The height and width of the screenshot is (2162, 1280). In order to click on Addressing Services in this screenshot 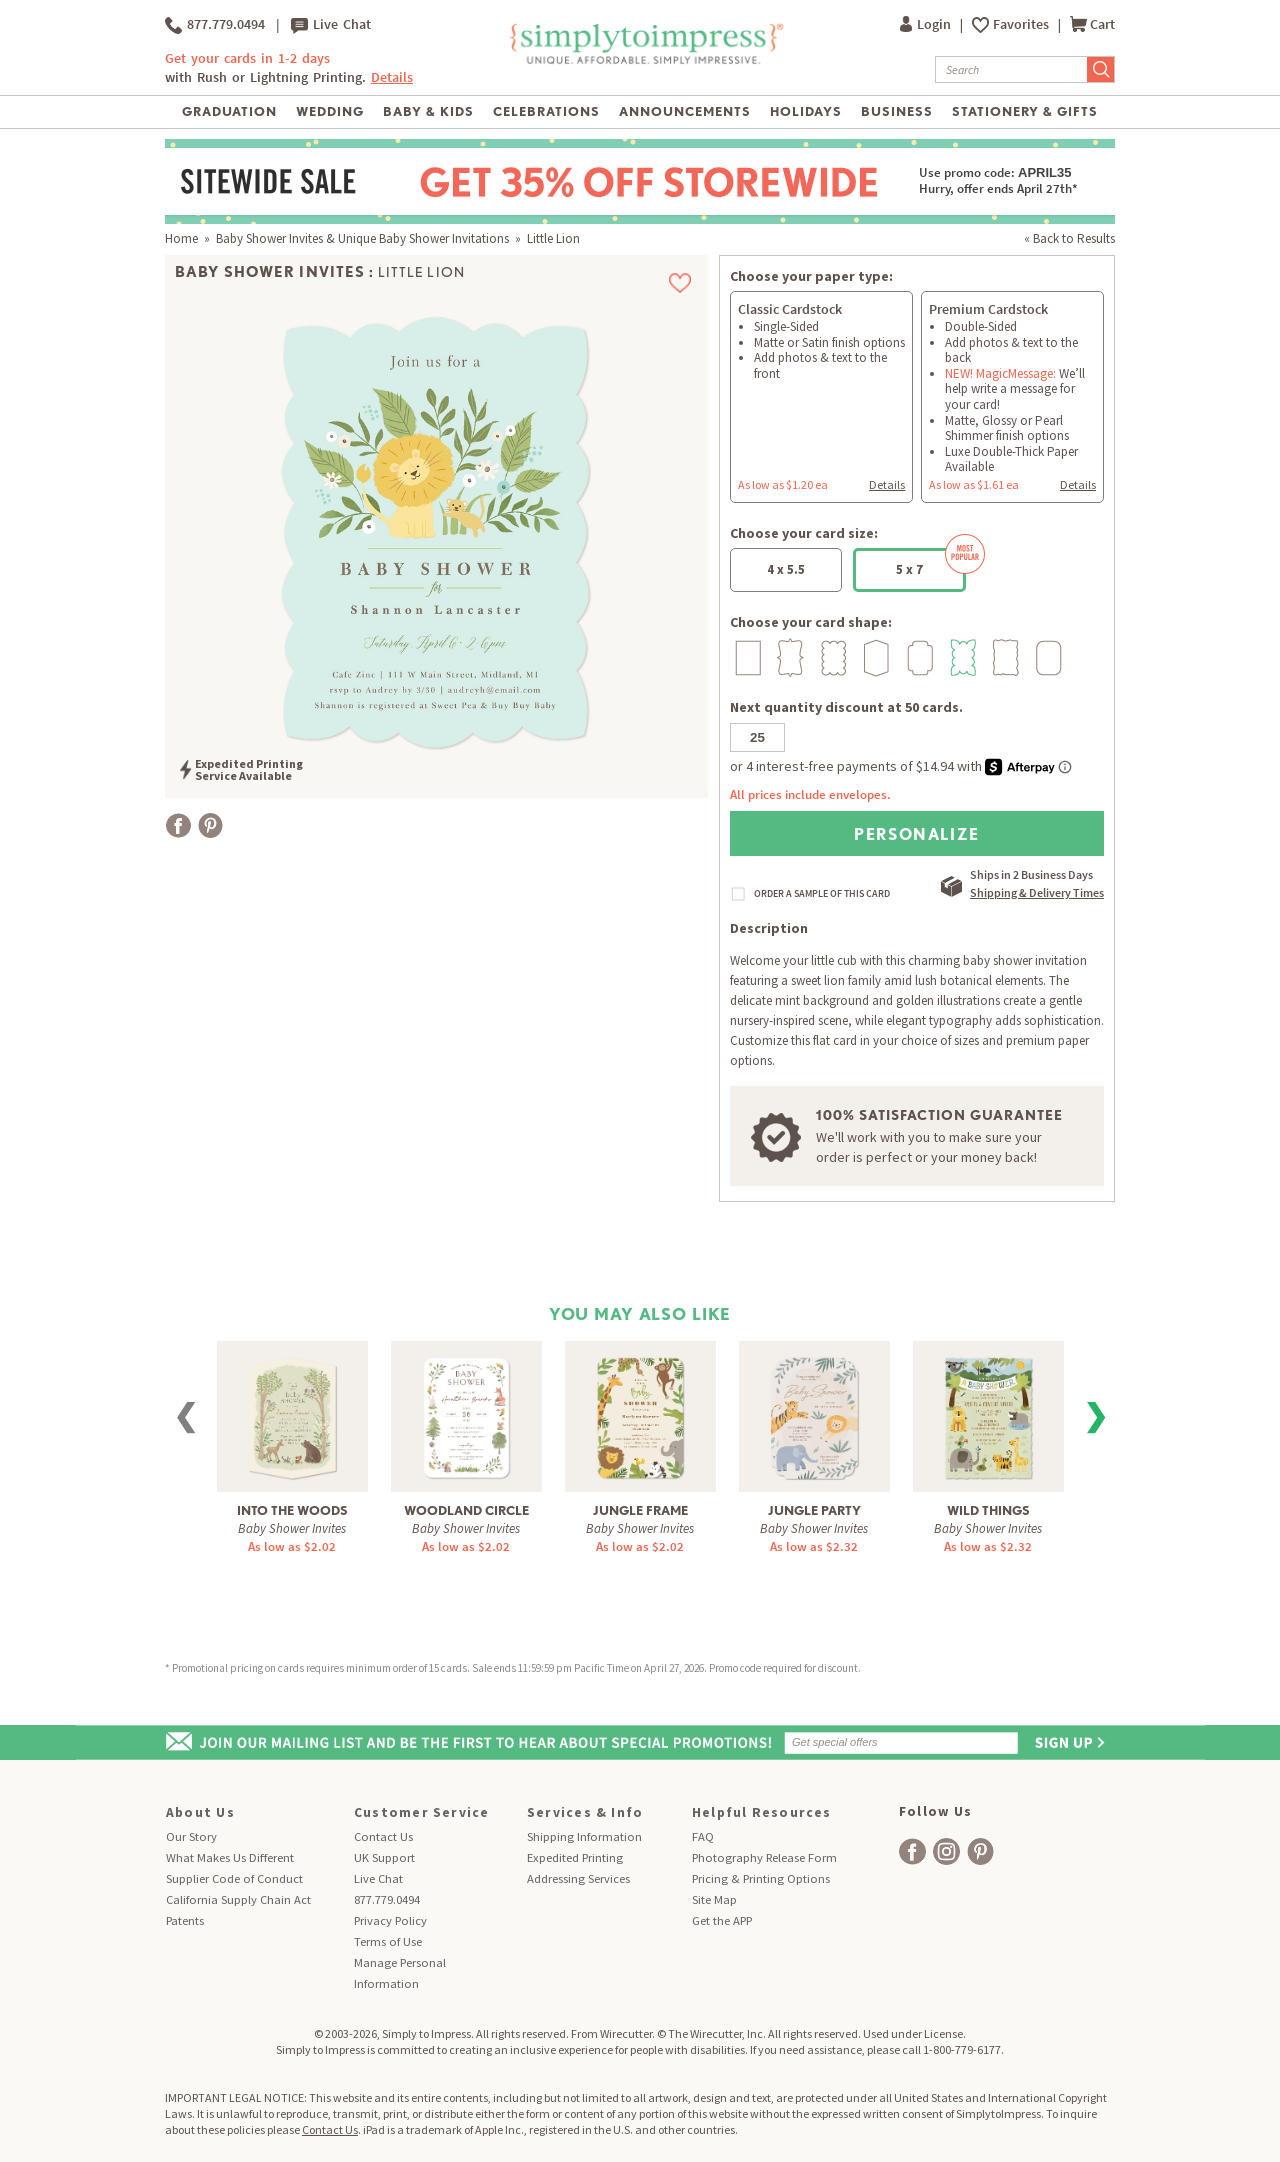, I will do `click(578, 1878)`.